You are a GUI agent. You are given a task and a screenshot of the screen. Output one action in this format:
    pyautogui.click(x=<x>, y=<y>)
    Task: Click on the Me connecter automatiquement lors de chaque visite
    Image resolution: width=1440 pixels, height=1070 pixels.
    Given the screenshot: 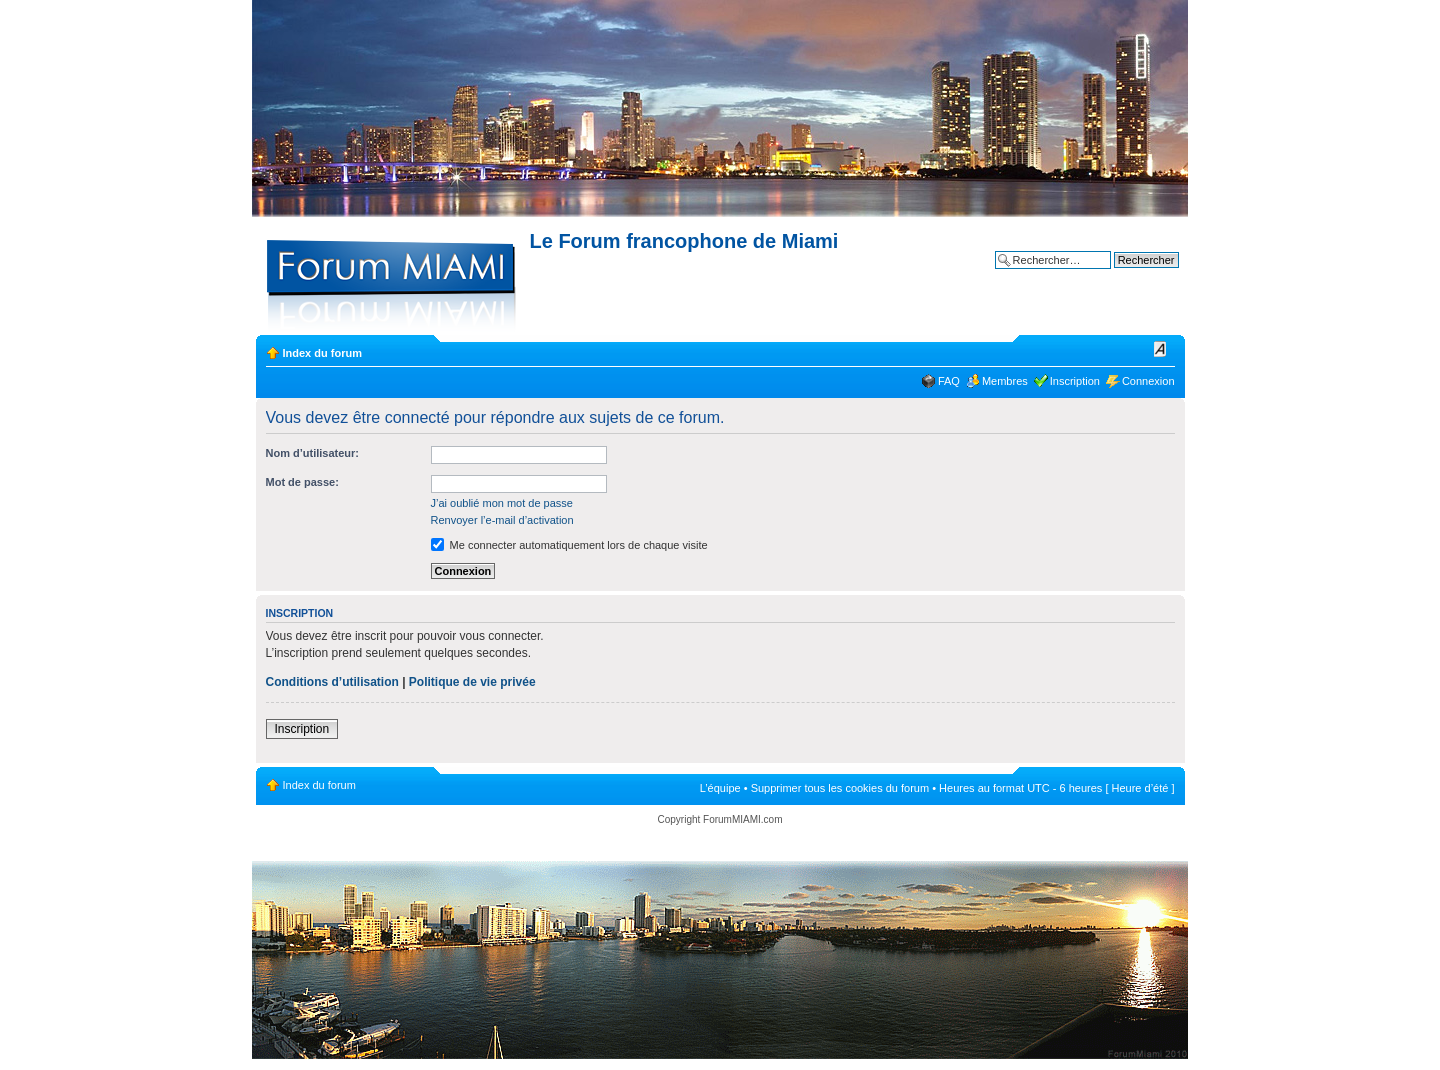 What is the action you would take?
    pyautogui.click(x=569, y=545)
    